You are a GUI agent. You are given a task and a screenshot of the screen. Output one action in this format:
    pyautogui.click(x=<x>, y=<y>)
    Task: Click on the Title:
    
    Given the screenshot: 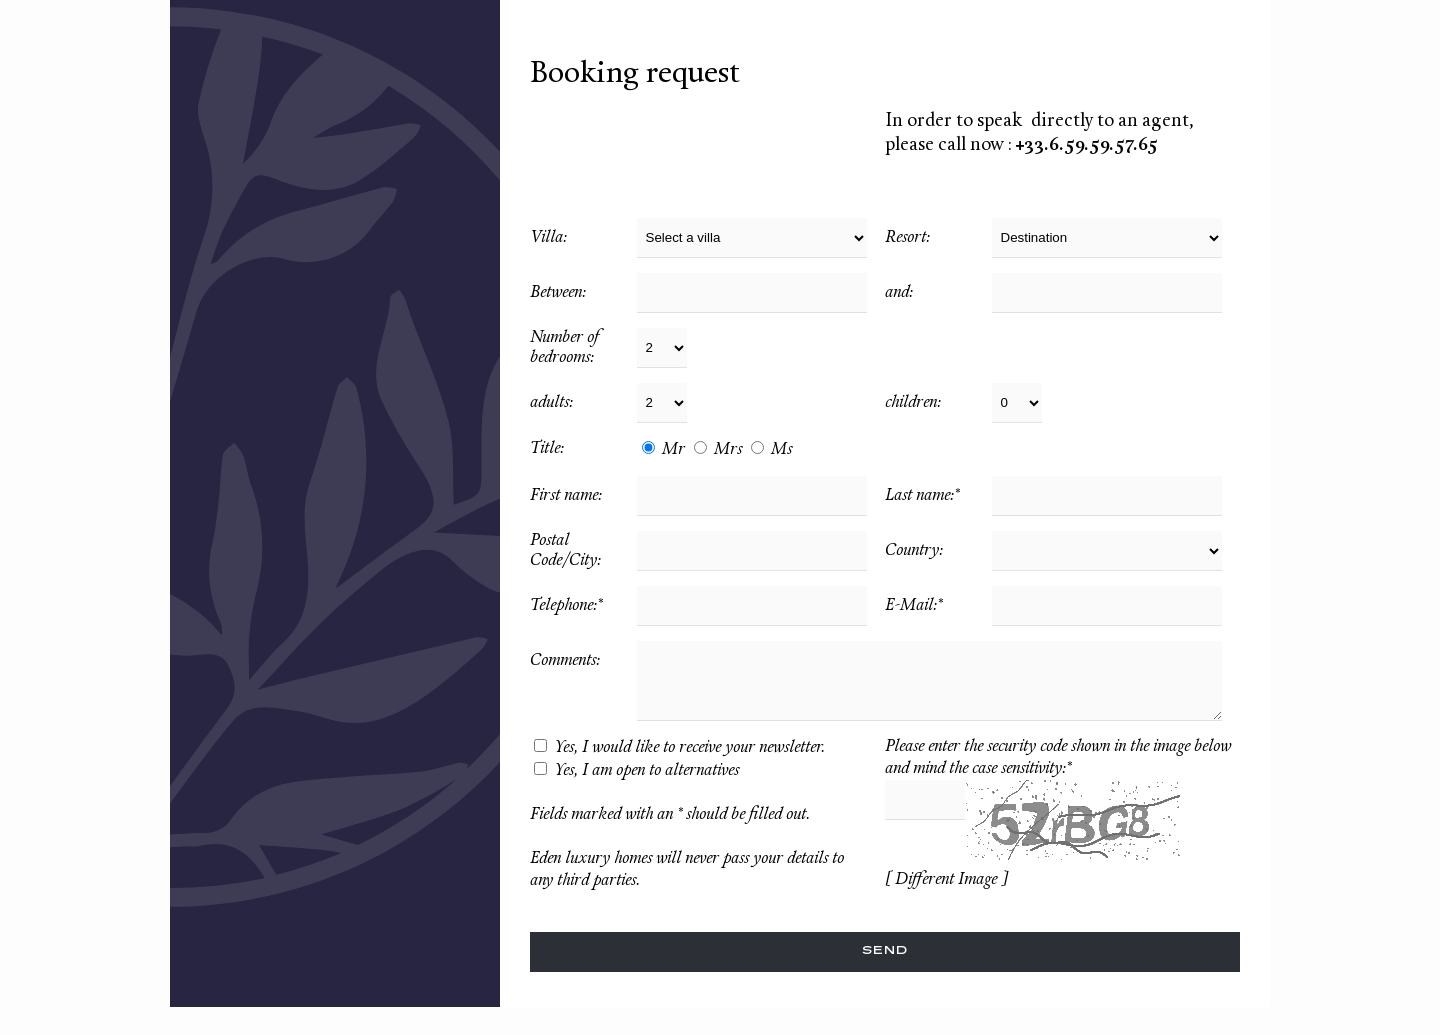 What is the action you would take?
    pyautogui.click(x=547, y=449)
    